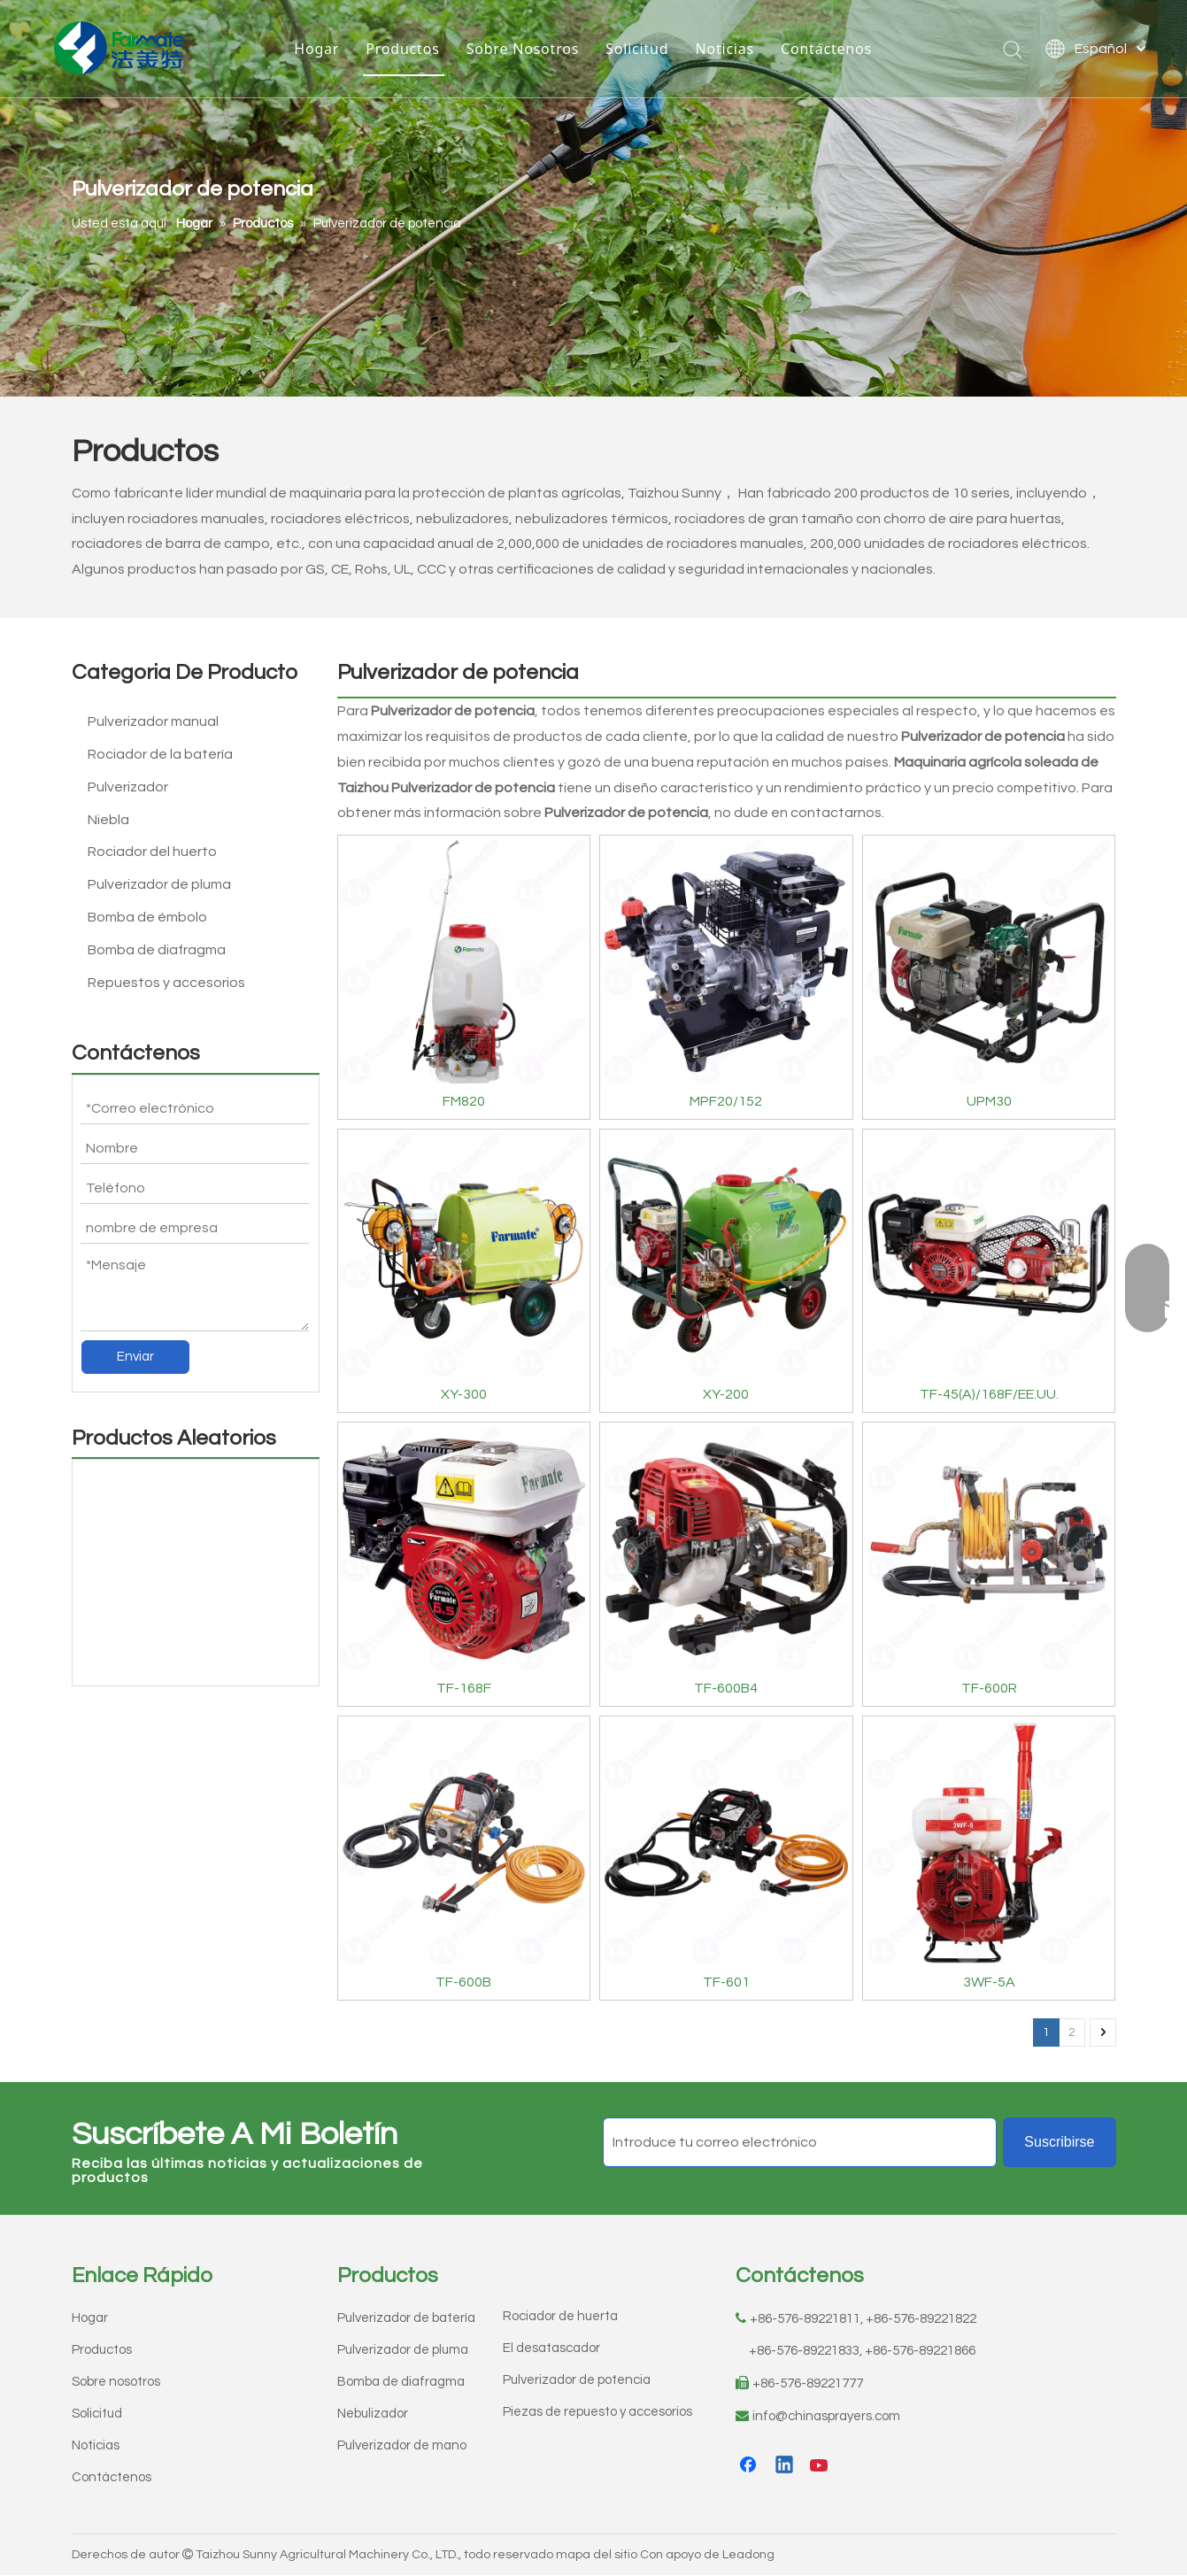  Describe the element at coordinates (726, 1394) in the screenshot. I see `XY-200` at that location.